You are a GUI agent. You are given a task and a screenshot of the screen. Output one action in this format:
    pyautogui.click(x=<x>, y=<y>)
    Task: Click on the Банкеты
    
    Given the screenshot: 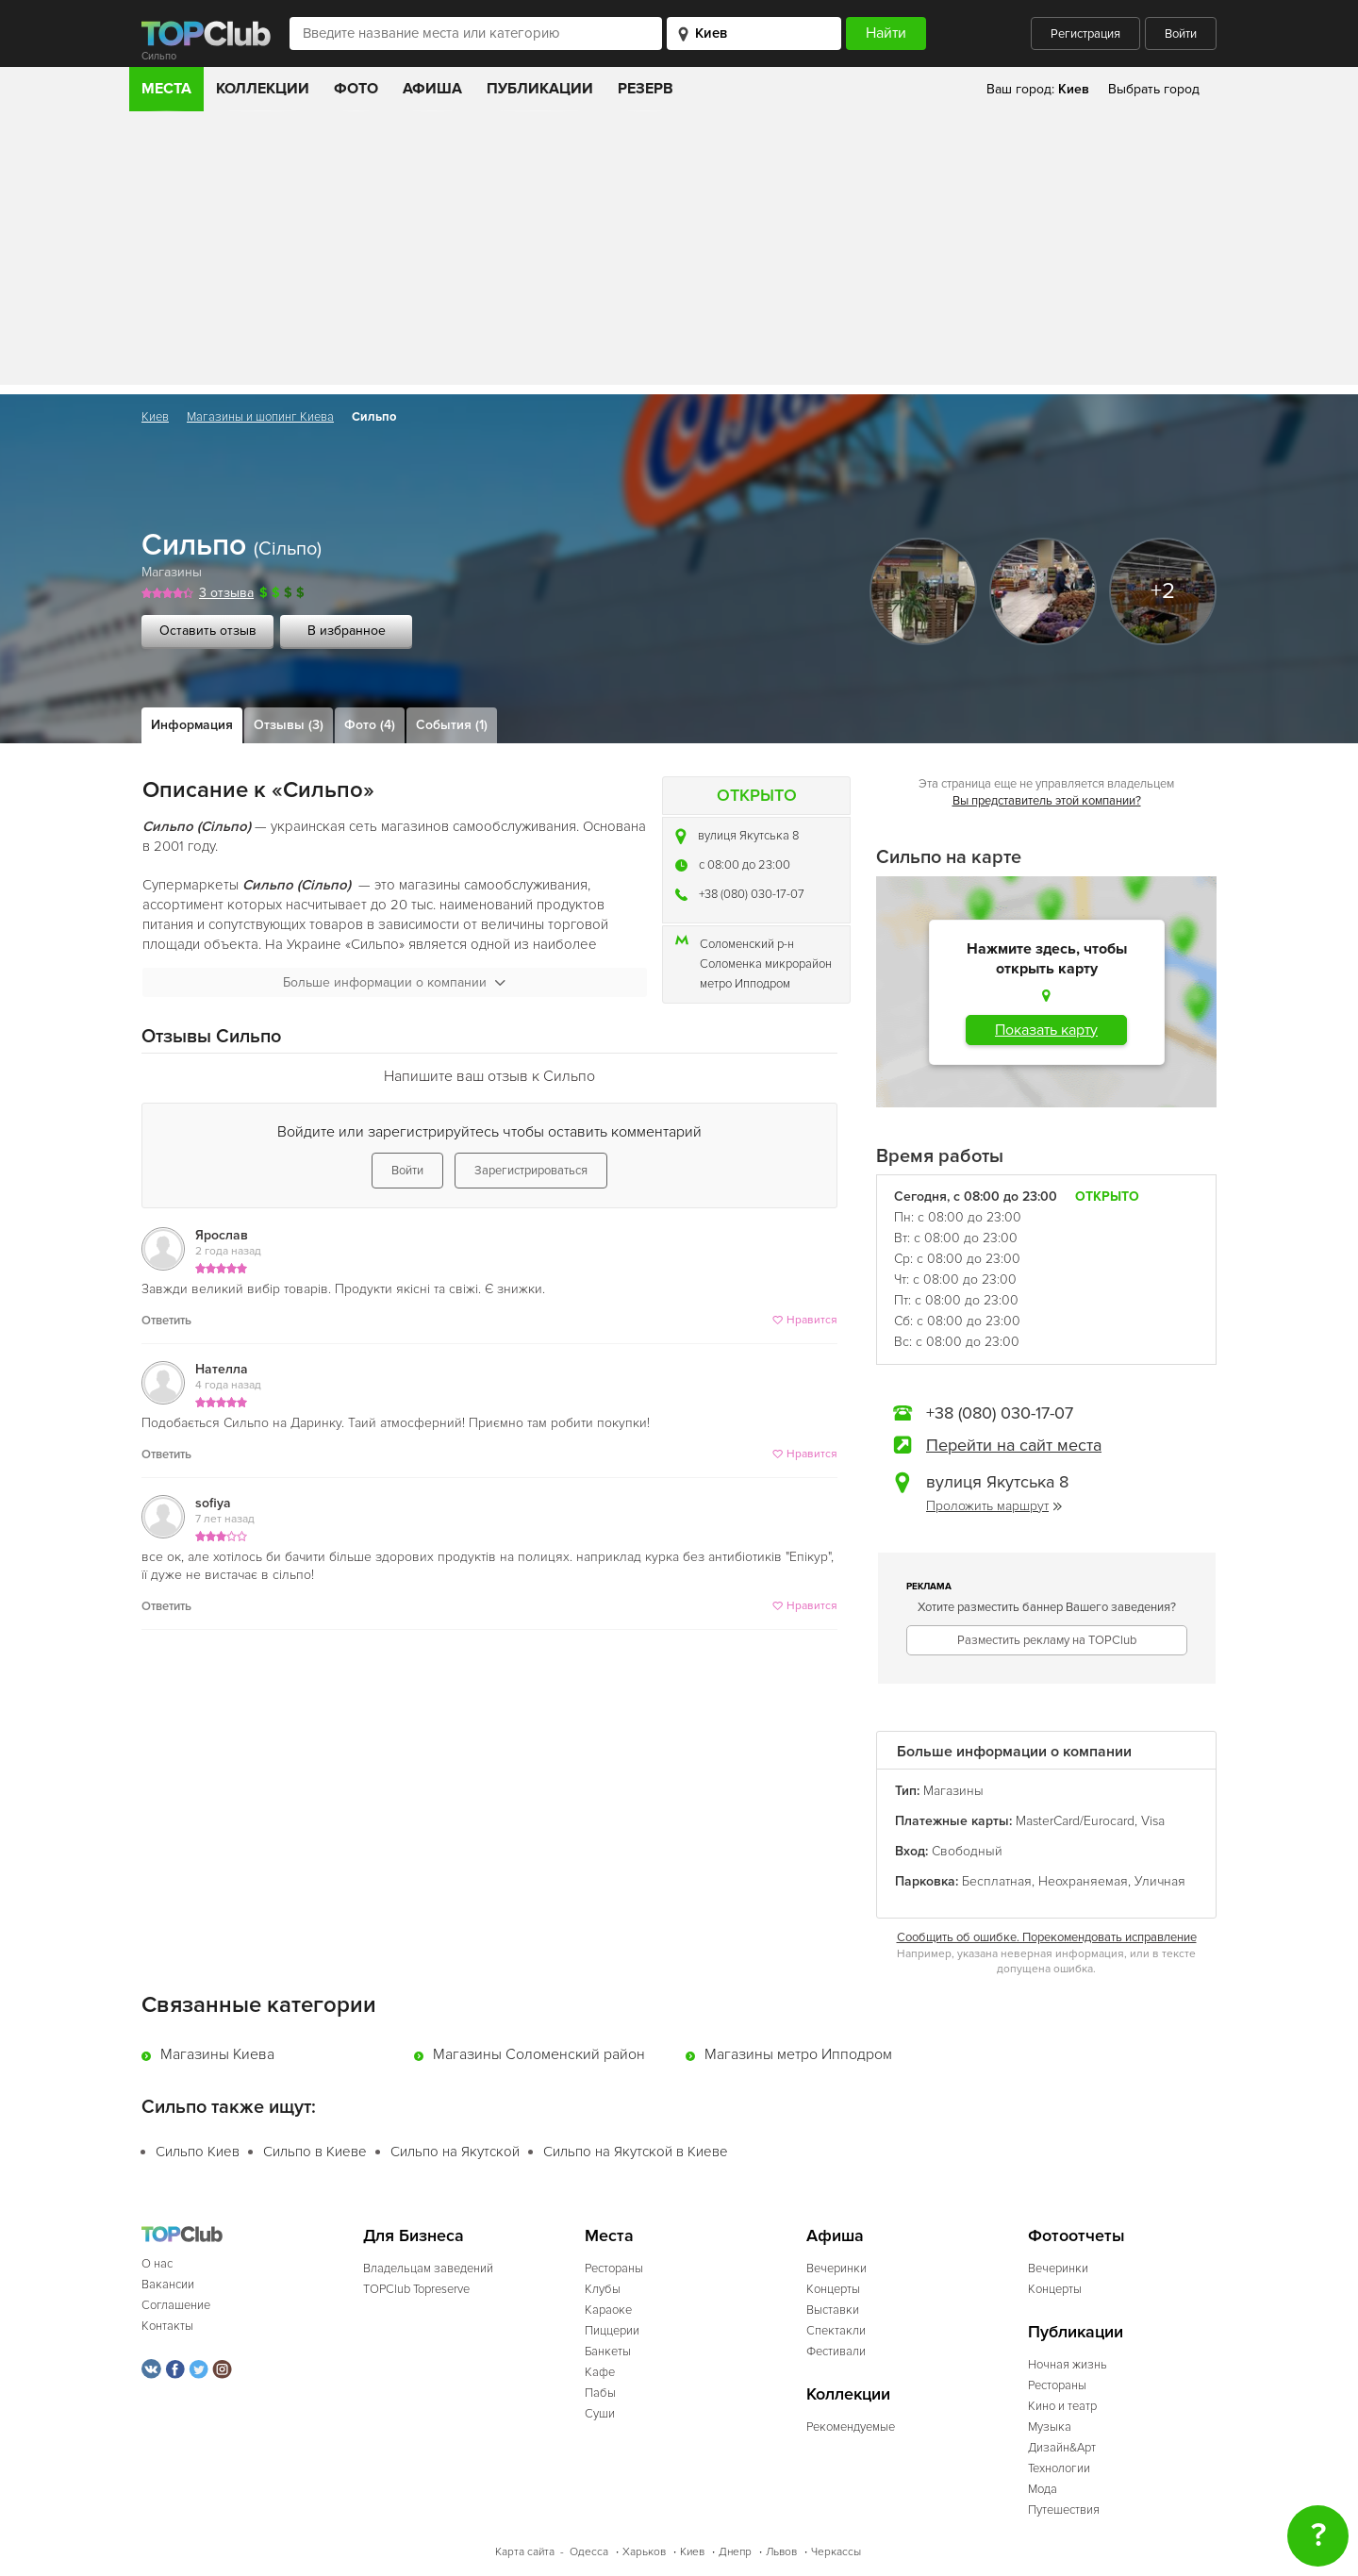 What is the action you would take?
    pyautogui.click(x=608, y=2351)
    